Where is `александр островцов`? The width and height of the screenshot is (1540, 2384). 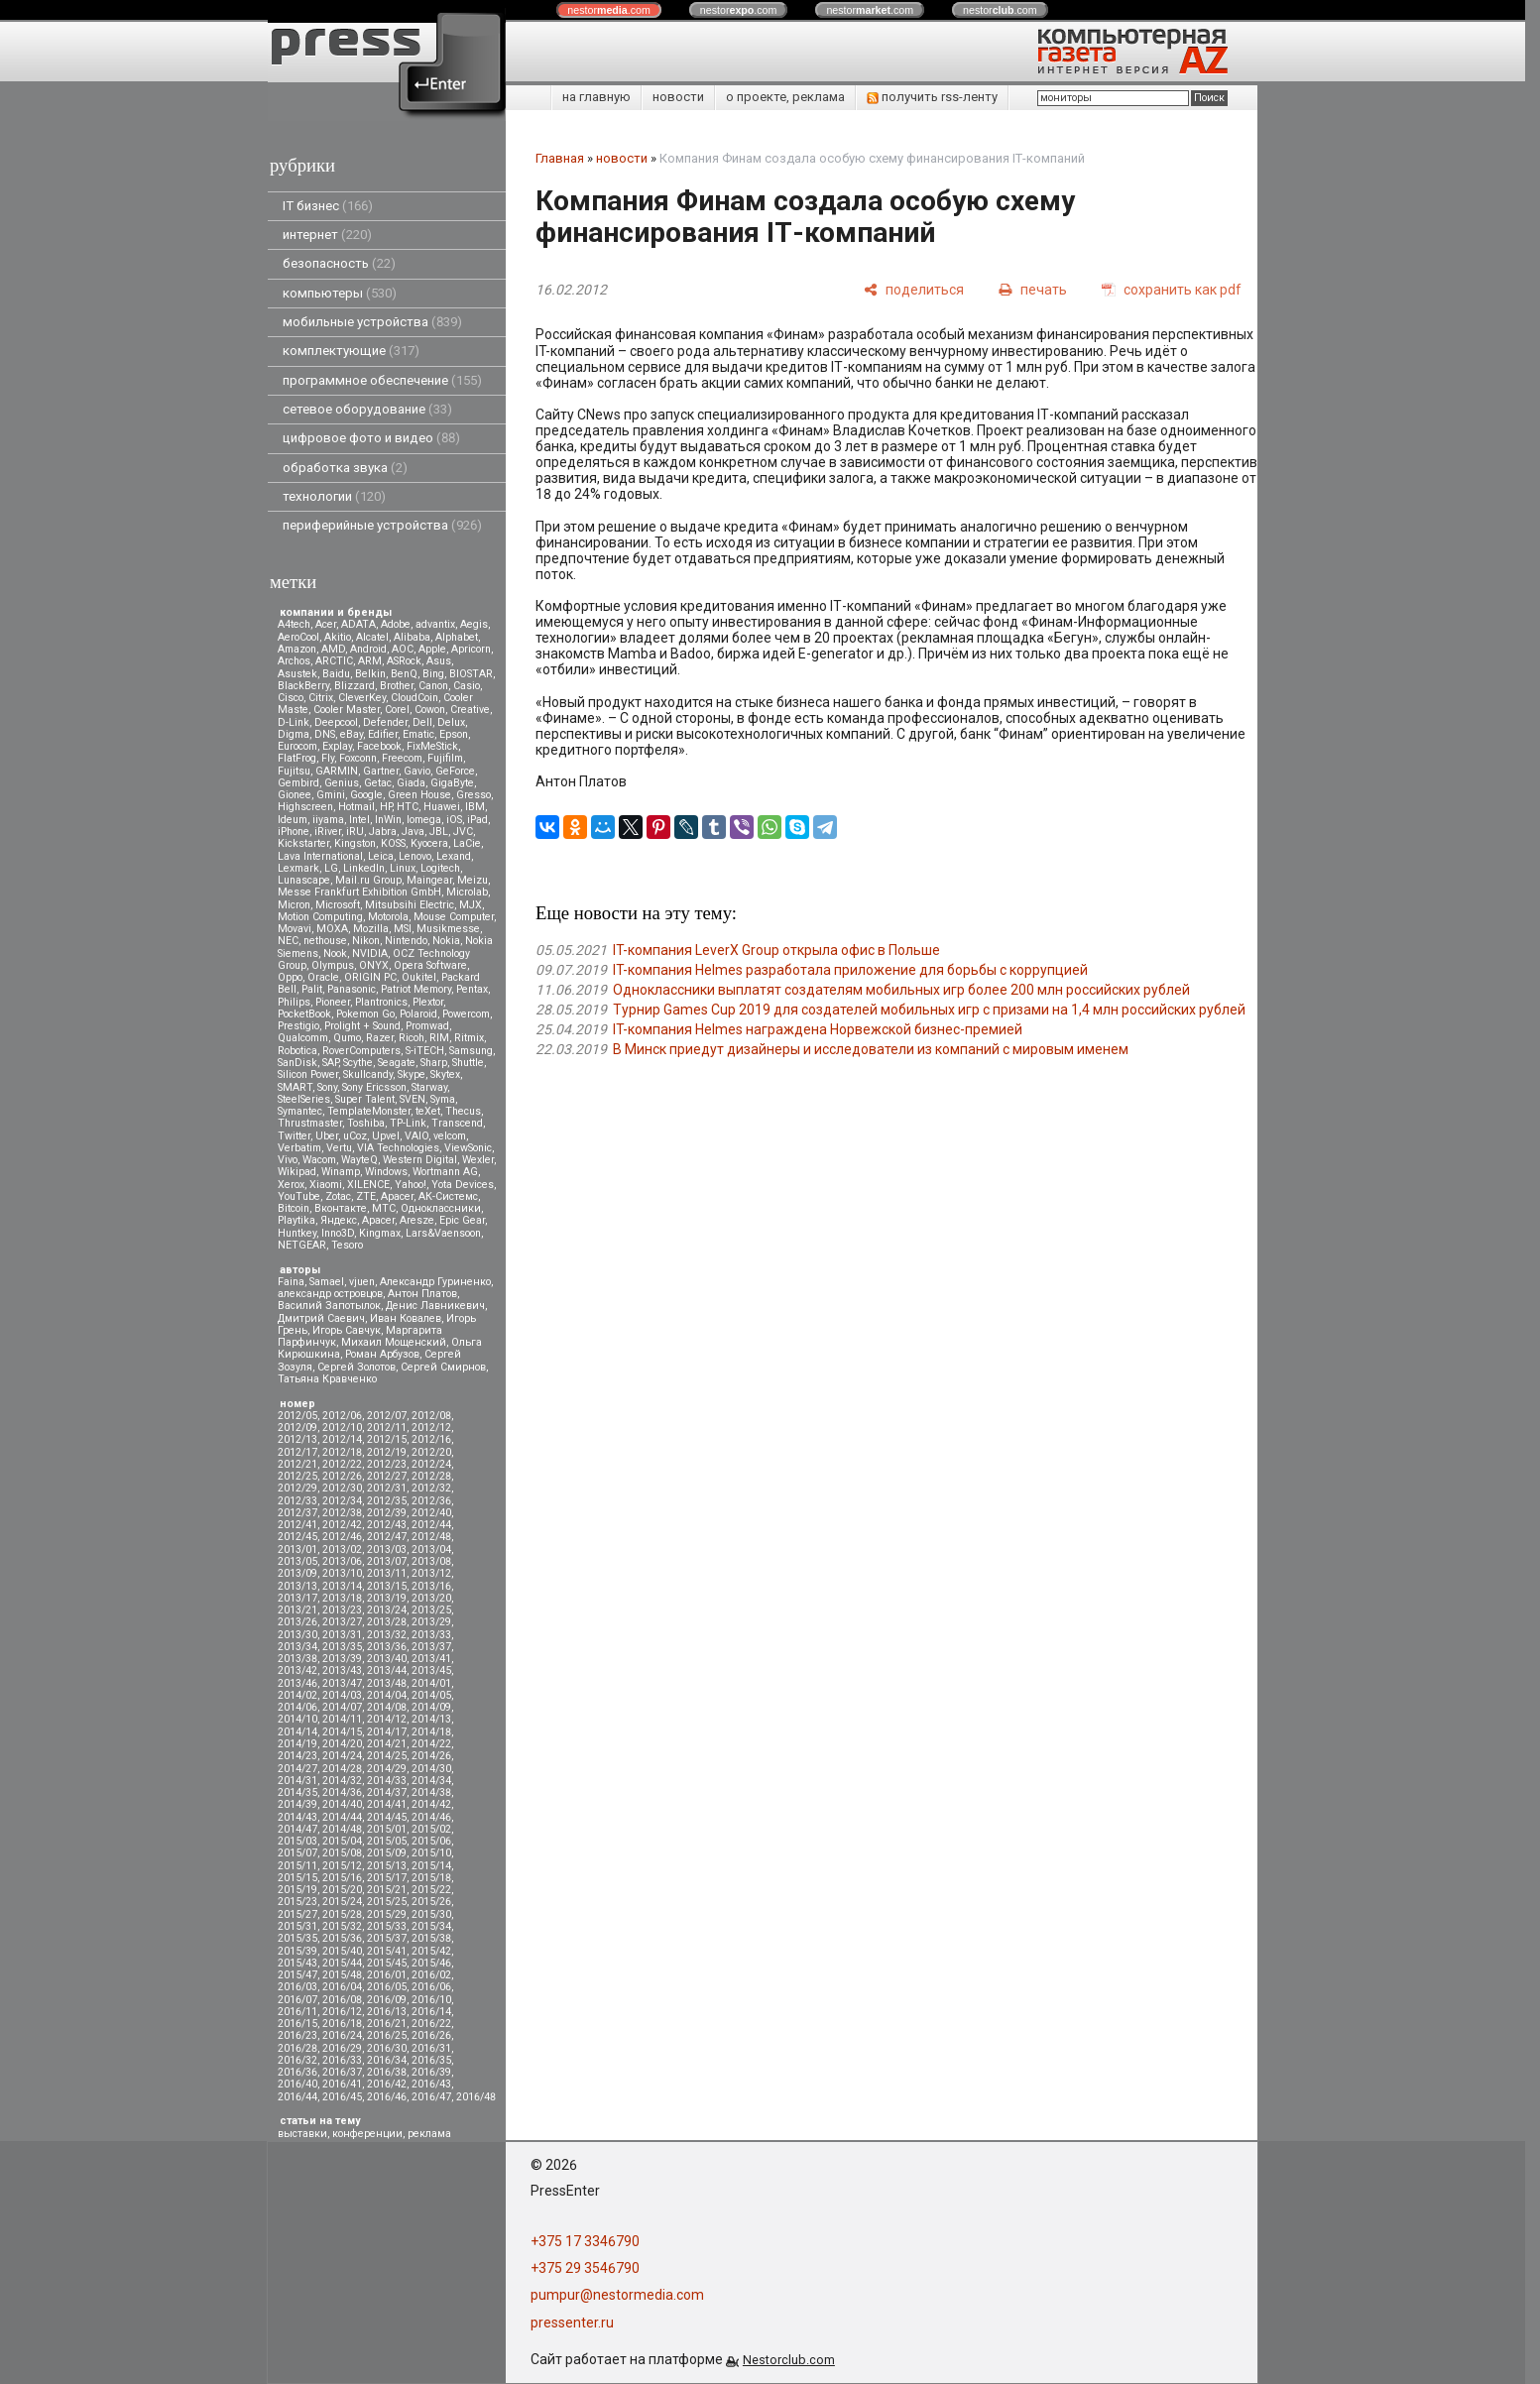 александр островцов is located at coordinates (330, 1293).